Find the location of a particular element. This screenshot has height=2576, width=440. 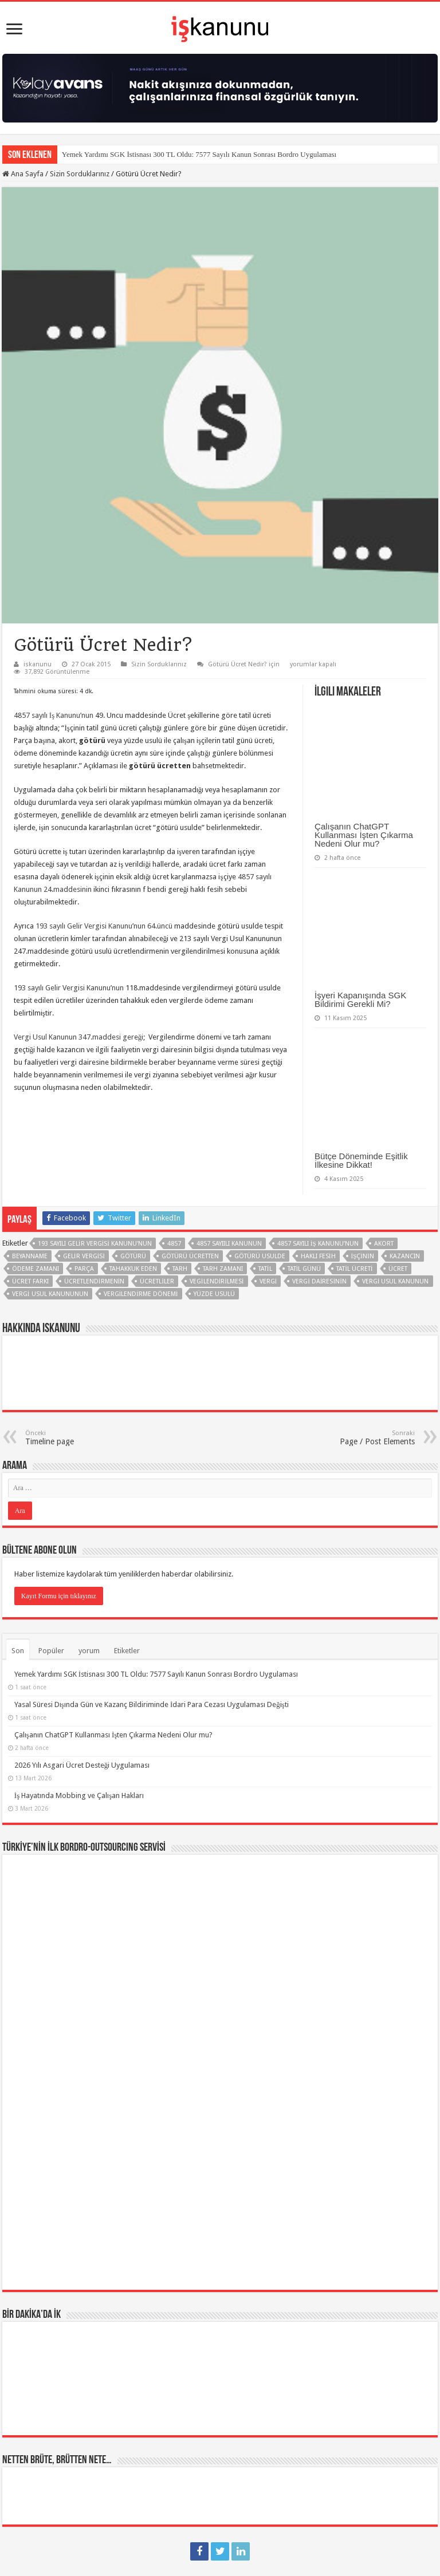

Yemek Yardımı SGK İstisnası 300 TL Oldu: 7577 Sayılı Kanun Sonrası Bordro Uygulaması is located at coordinates (199, 154).